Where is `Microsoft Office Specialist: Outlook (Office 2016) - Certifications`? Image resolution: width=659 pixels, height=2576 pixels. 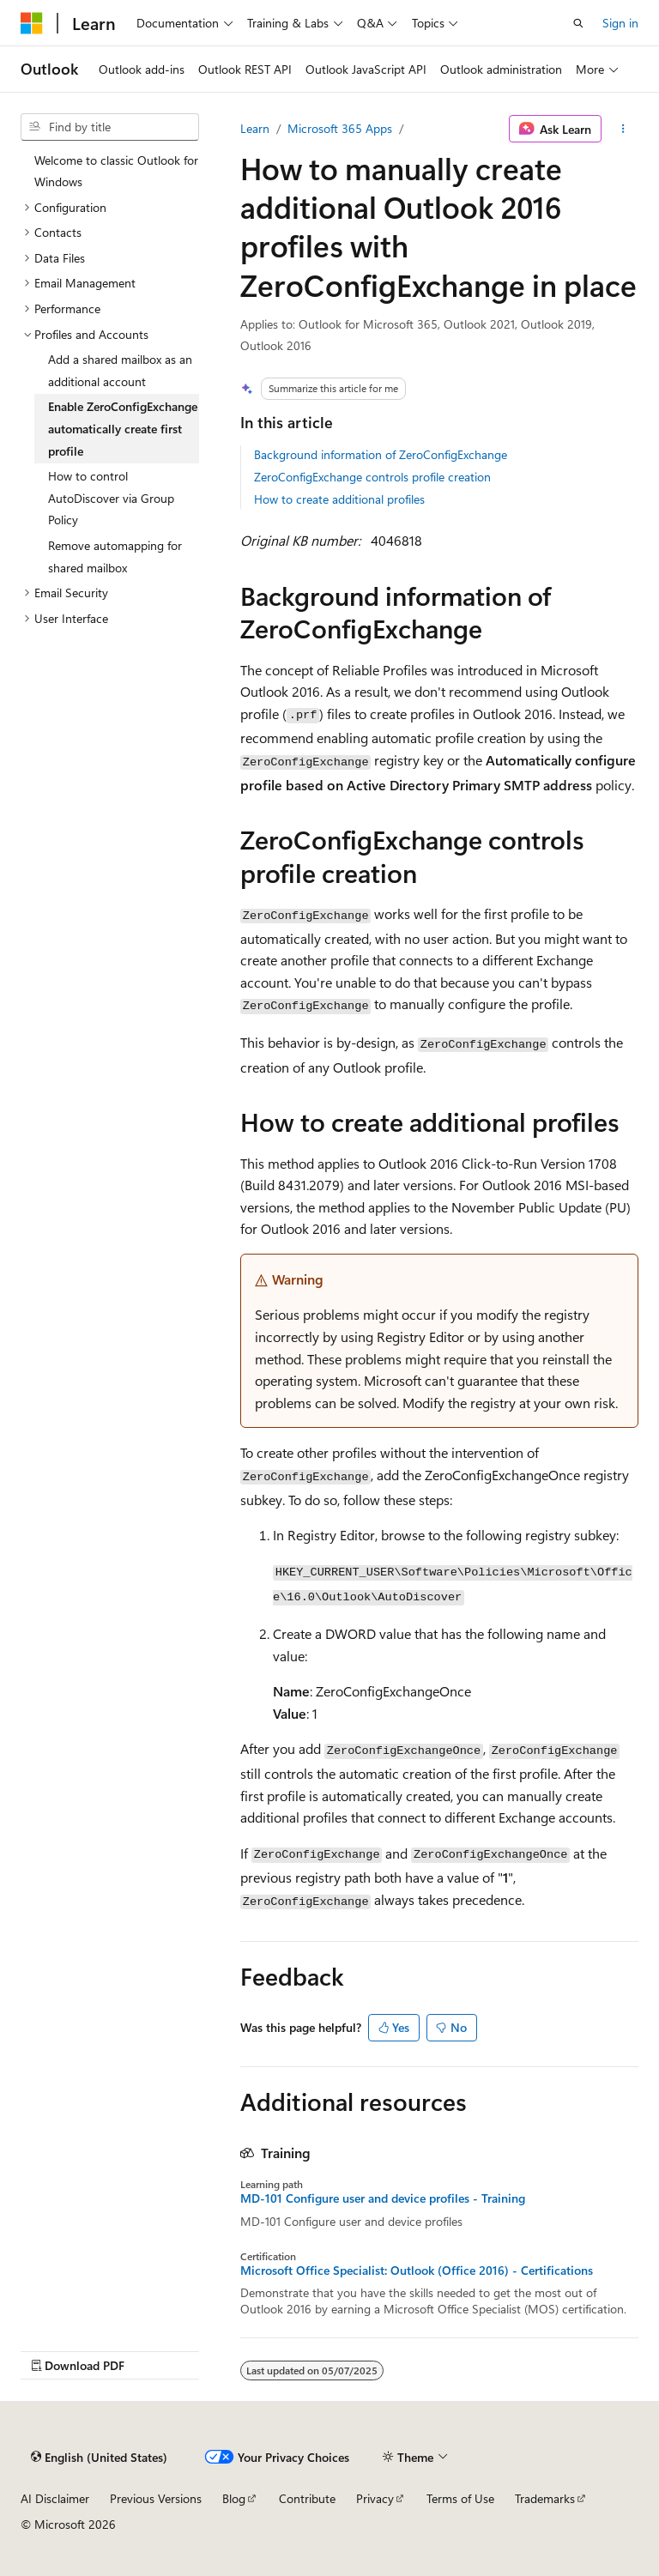
Microsoft Office Specialist: Outlook (Office 2016) - Certifications is located at coordinates (416, 2270).